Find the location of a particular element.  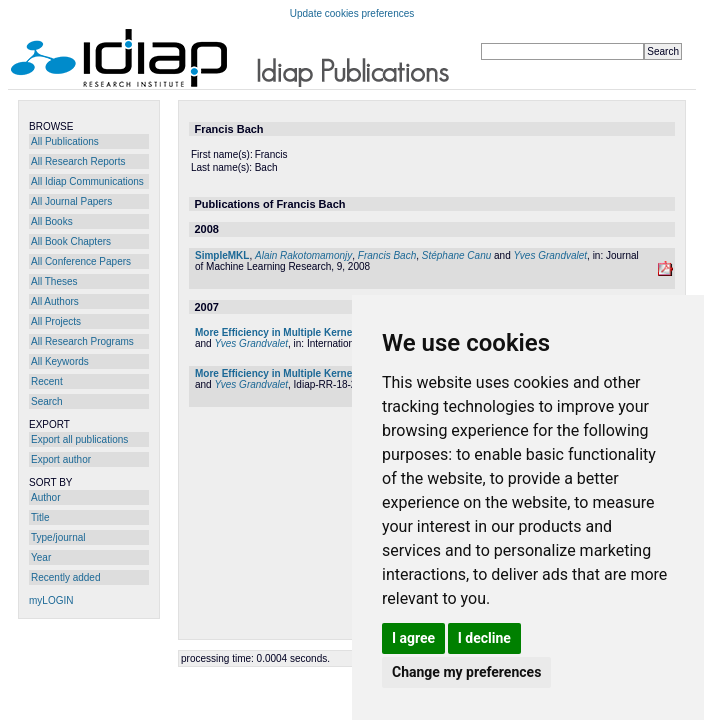

Author is located at coordinates (45, 497).